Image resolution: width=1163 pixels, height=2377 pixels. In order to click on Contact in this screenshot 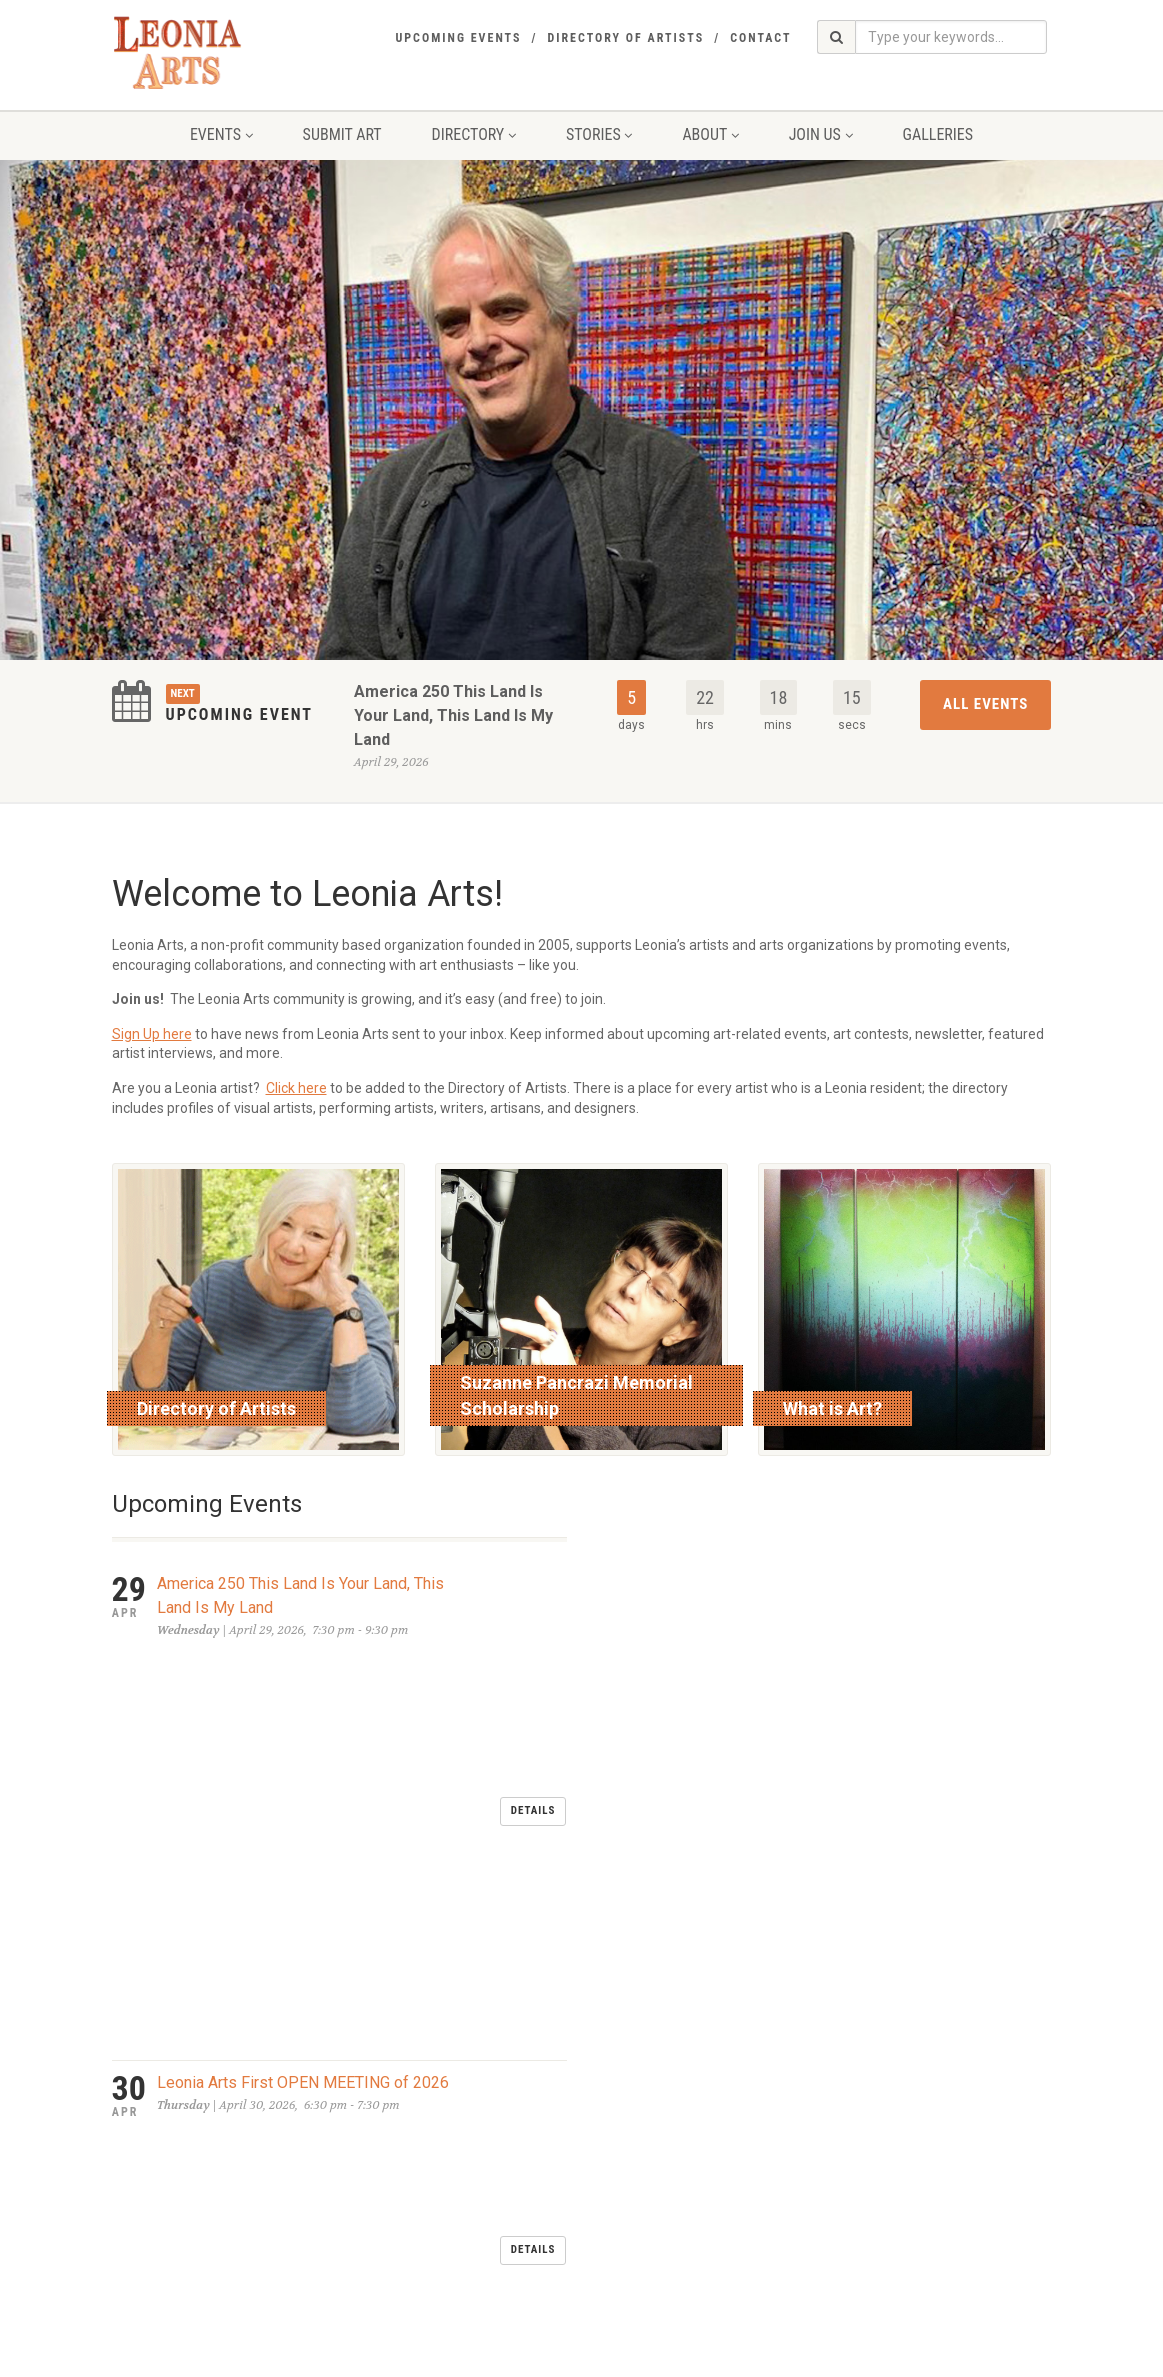, I will do `click(760, 38)`.